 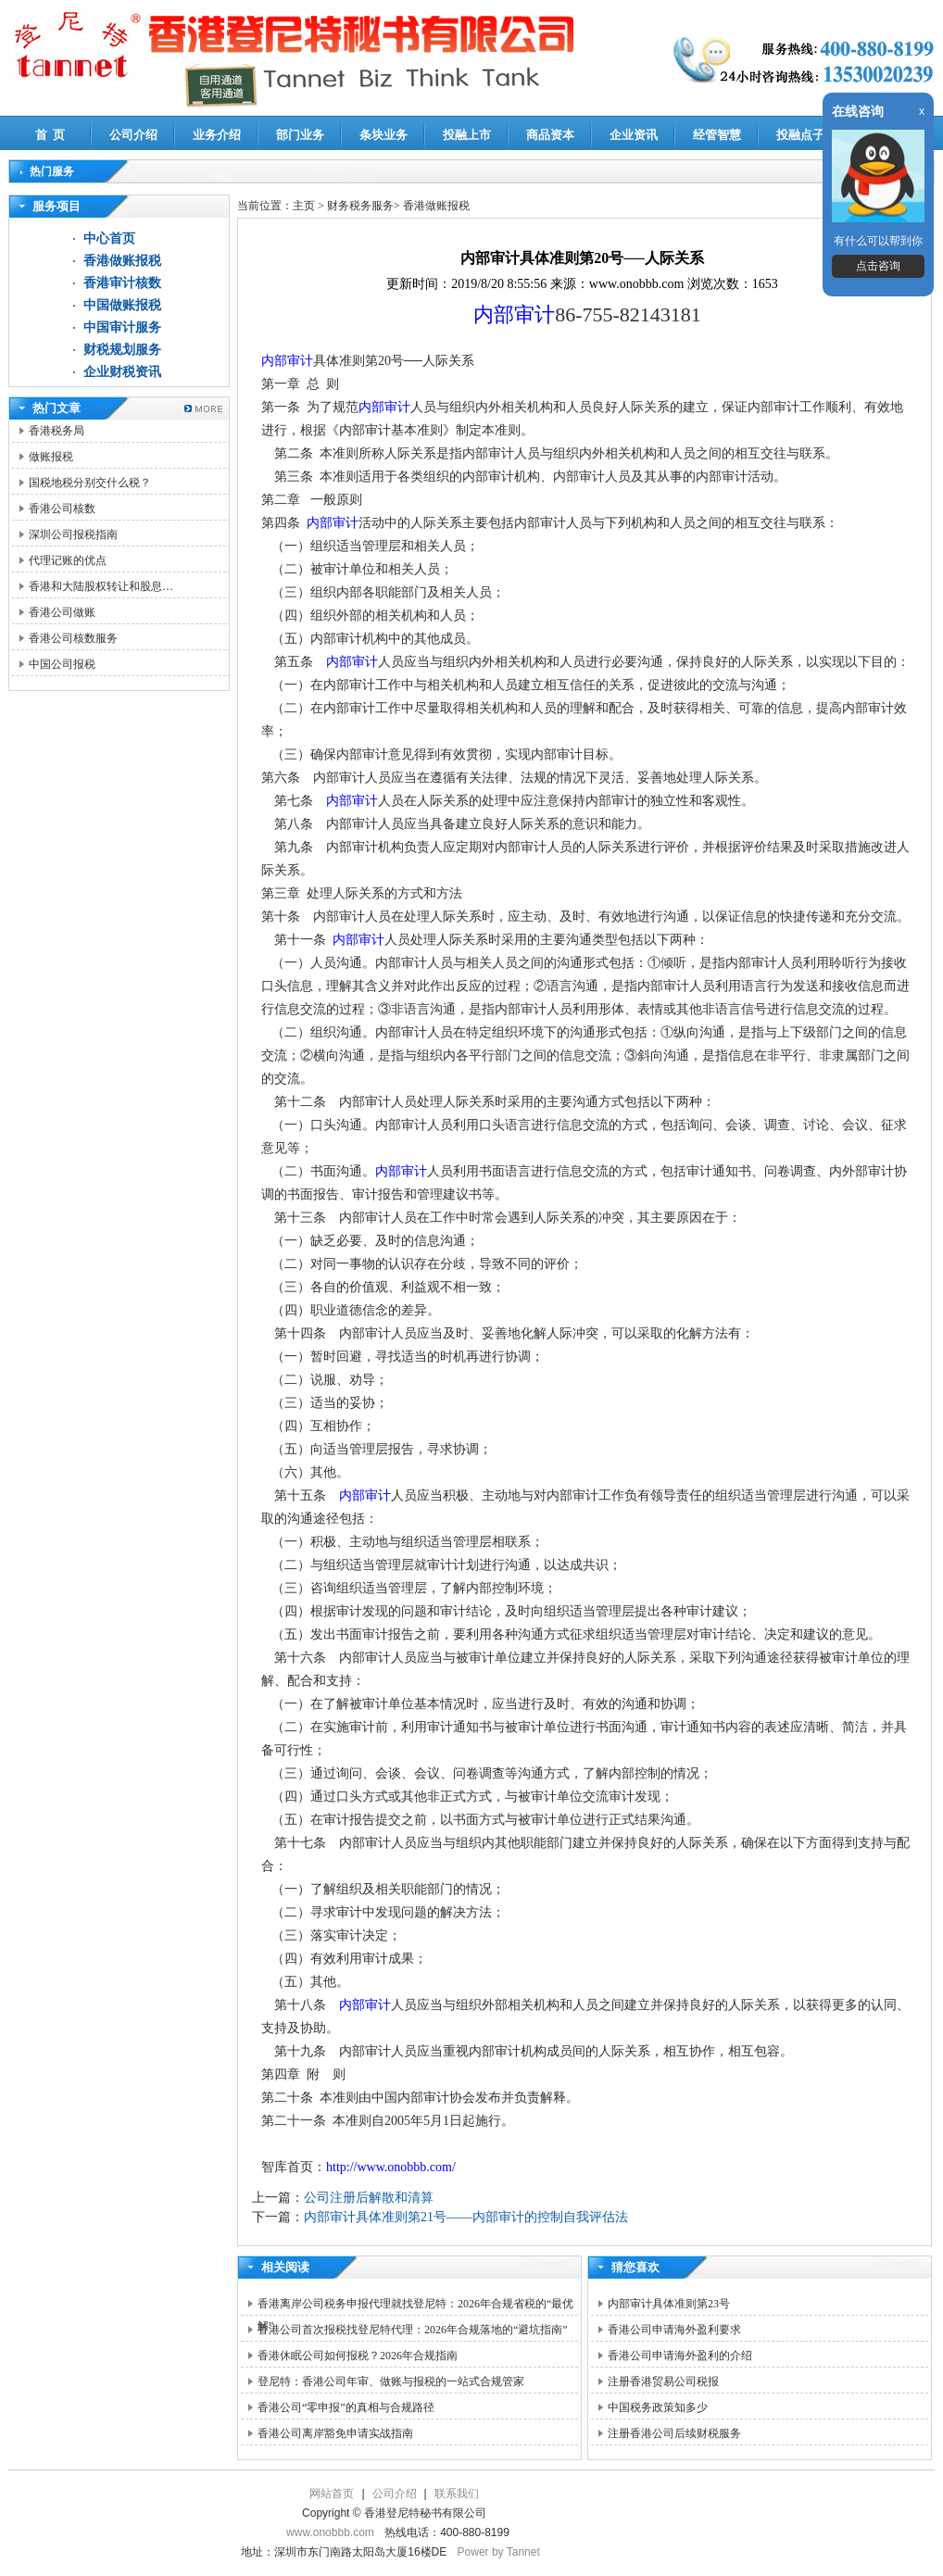 What do you see at coordinates (101, 586) in the screenshot?
I see `香港和大陆股权转让和股息…` at bounding box center [101, 586].